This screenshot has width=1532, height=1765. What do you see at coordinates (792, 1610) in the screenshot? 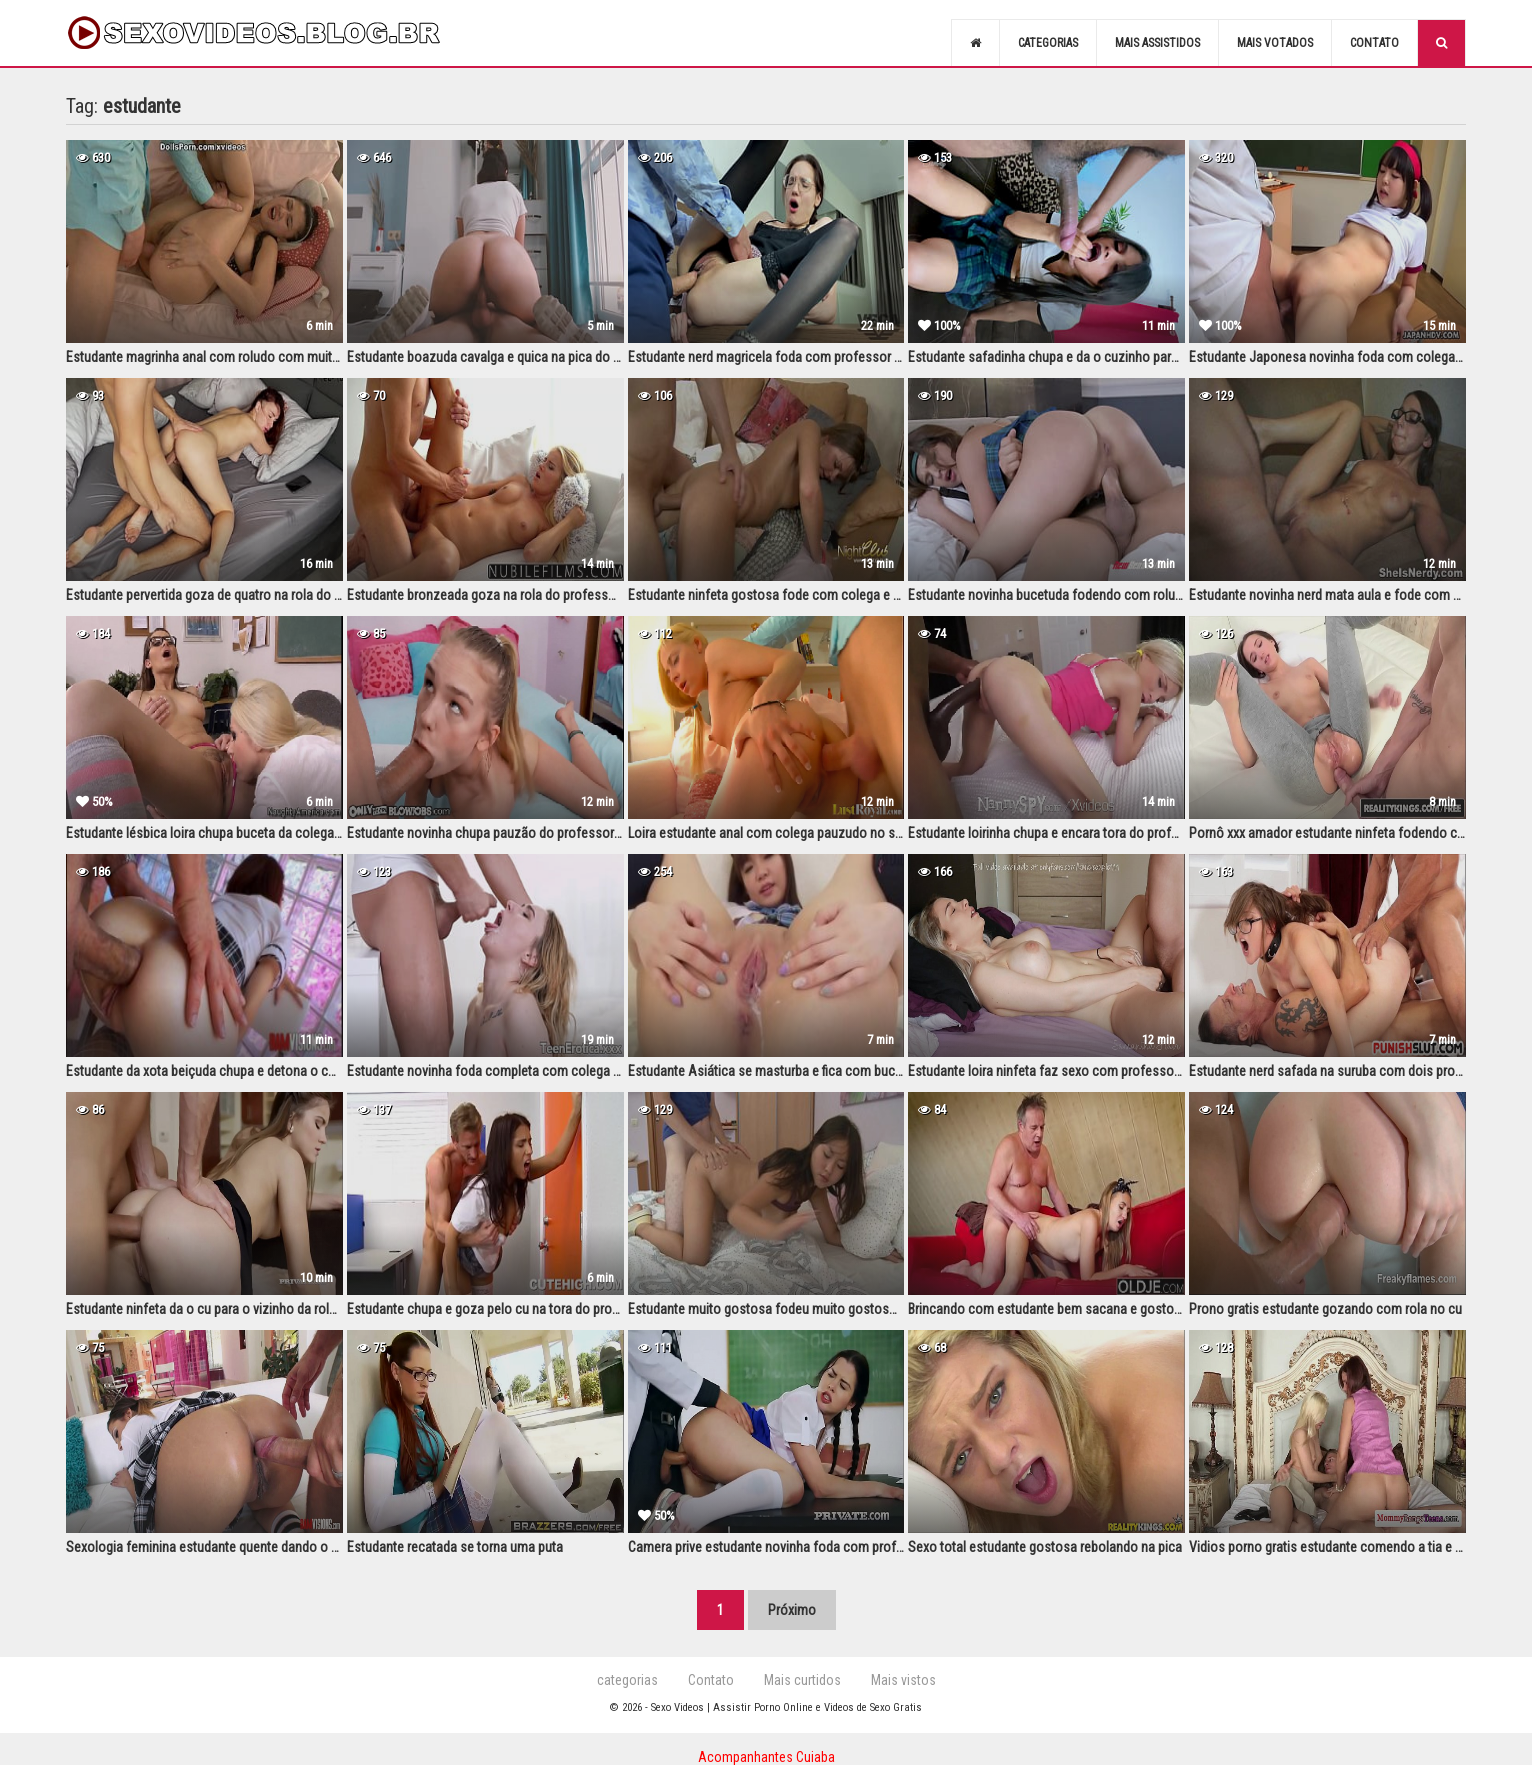
I see `Próximo` at bounding box center [792, 1610].